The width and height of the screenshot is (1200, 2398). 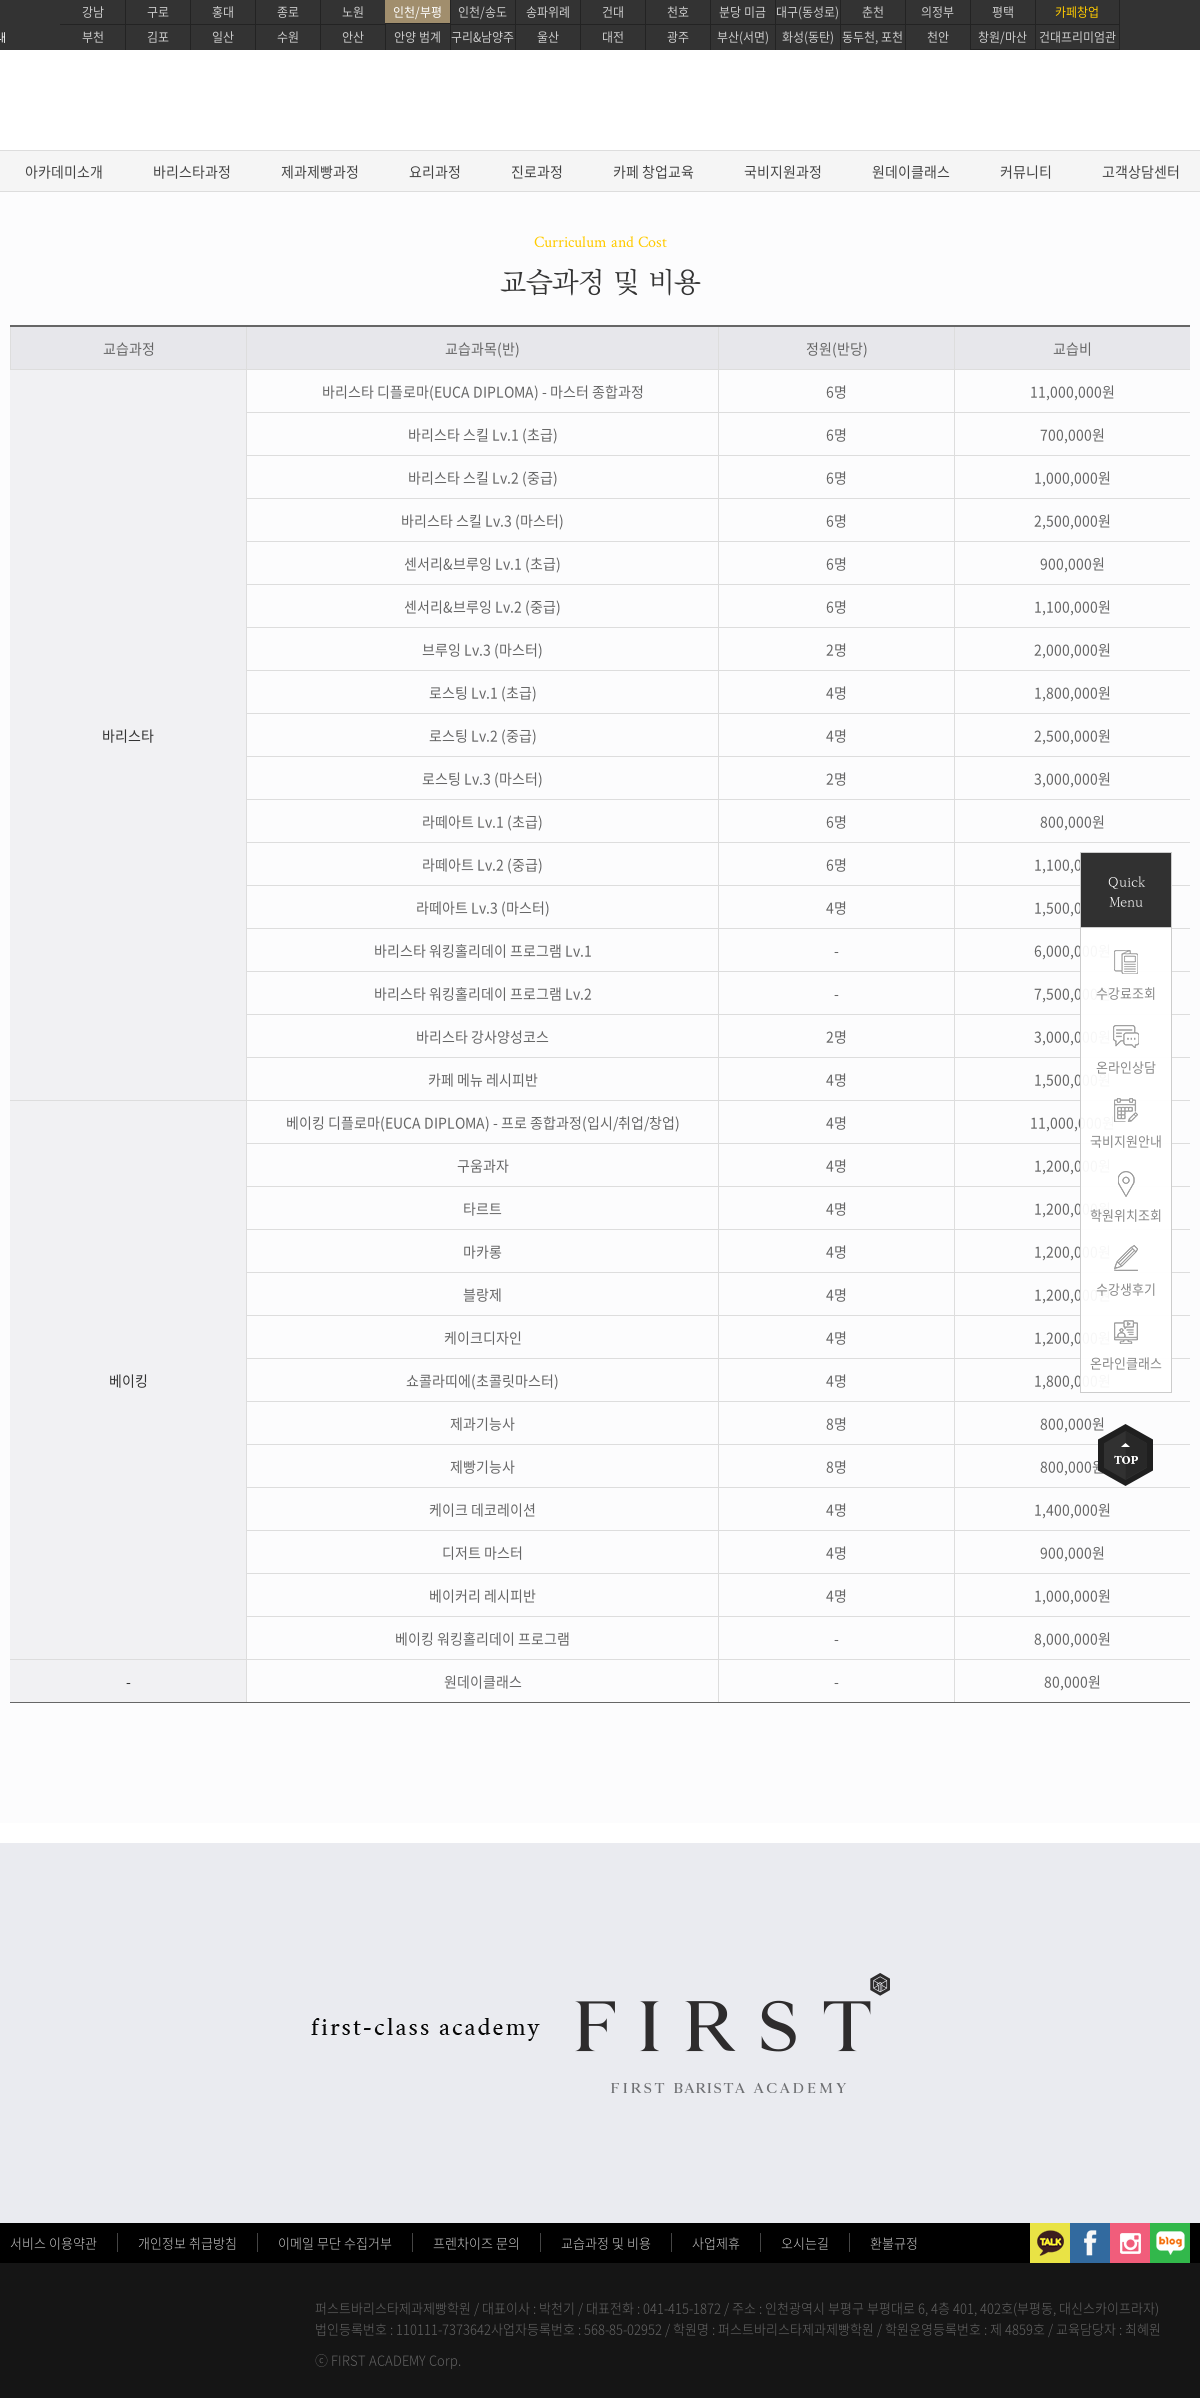 What do you see at coordinates (417, 12) in the screenshot?
I see `인천/부평` at bounding box center [417, 12].